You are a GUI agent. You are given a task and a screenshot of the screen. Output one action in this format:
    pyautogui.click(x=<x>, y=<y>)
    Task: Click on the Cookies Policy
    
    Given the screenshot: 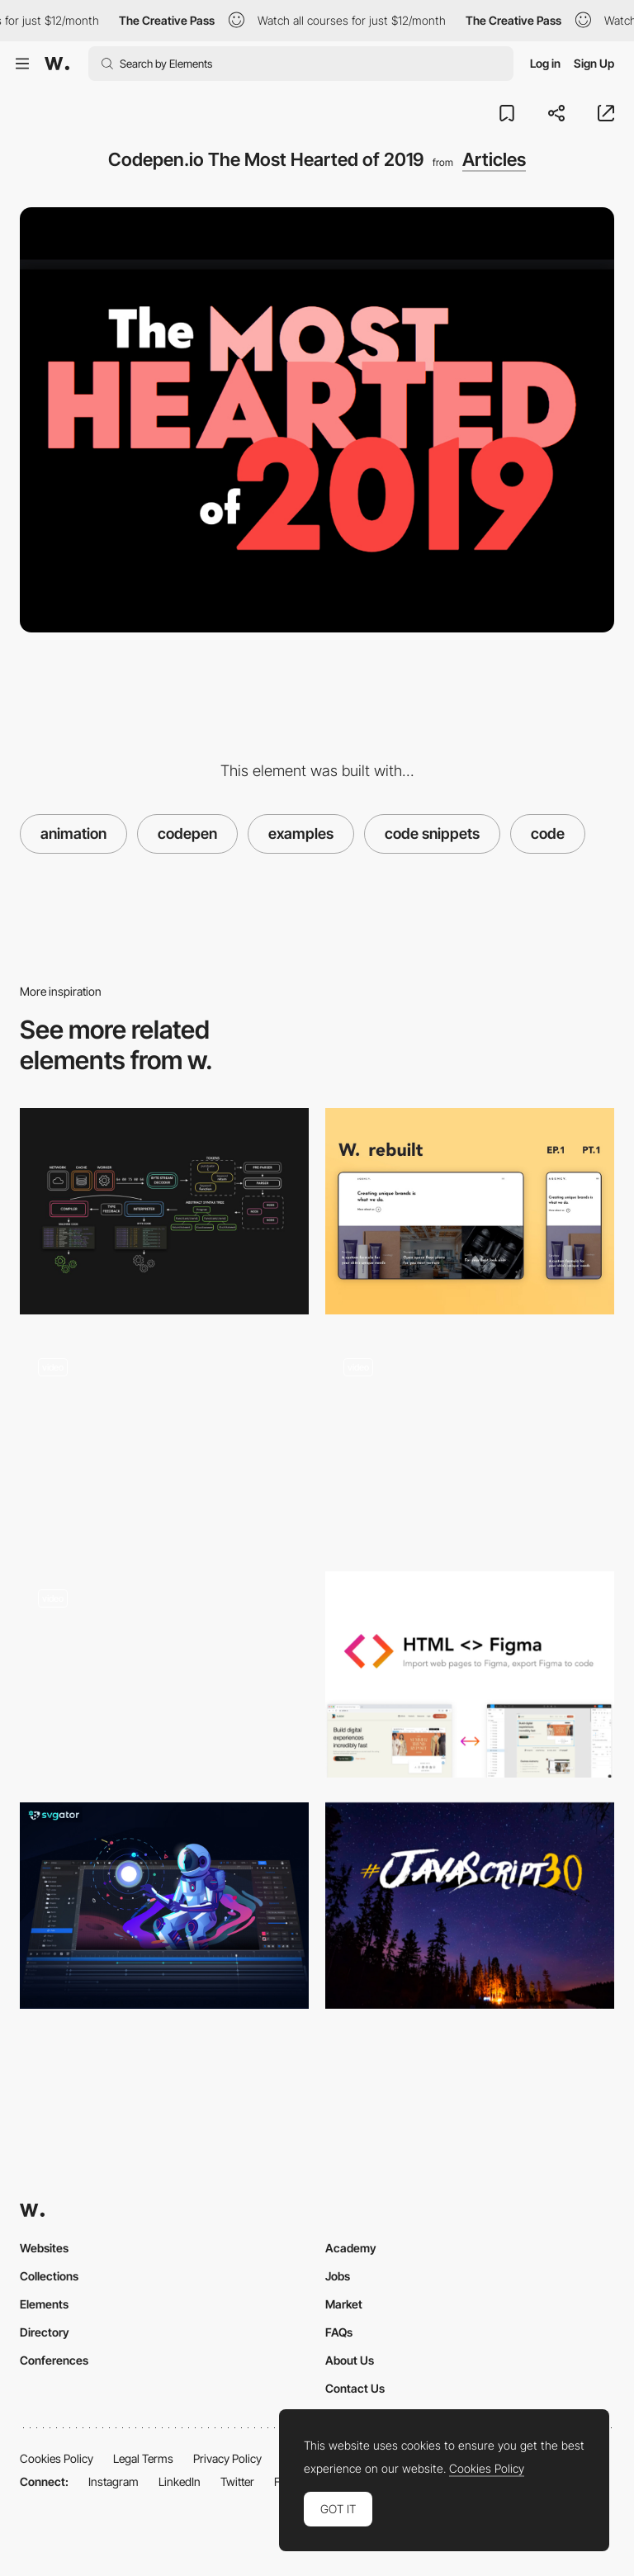 What is the action you would take?
    pyautogui.click(x=56, y=2458)
    